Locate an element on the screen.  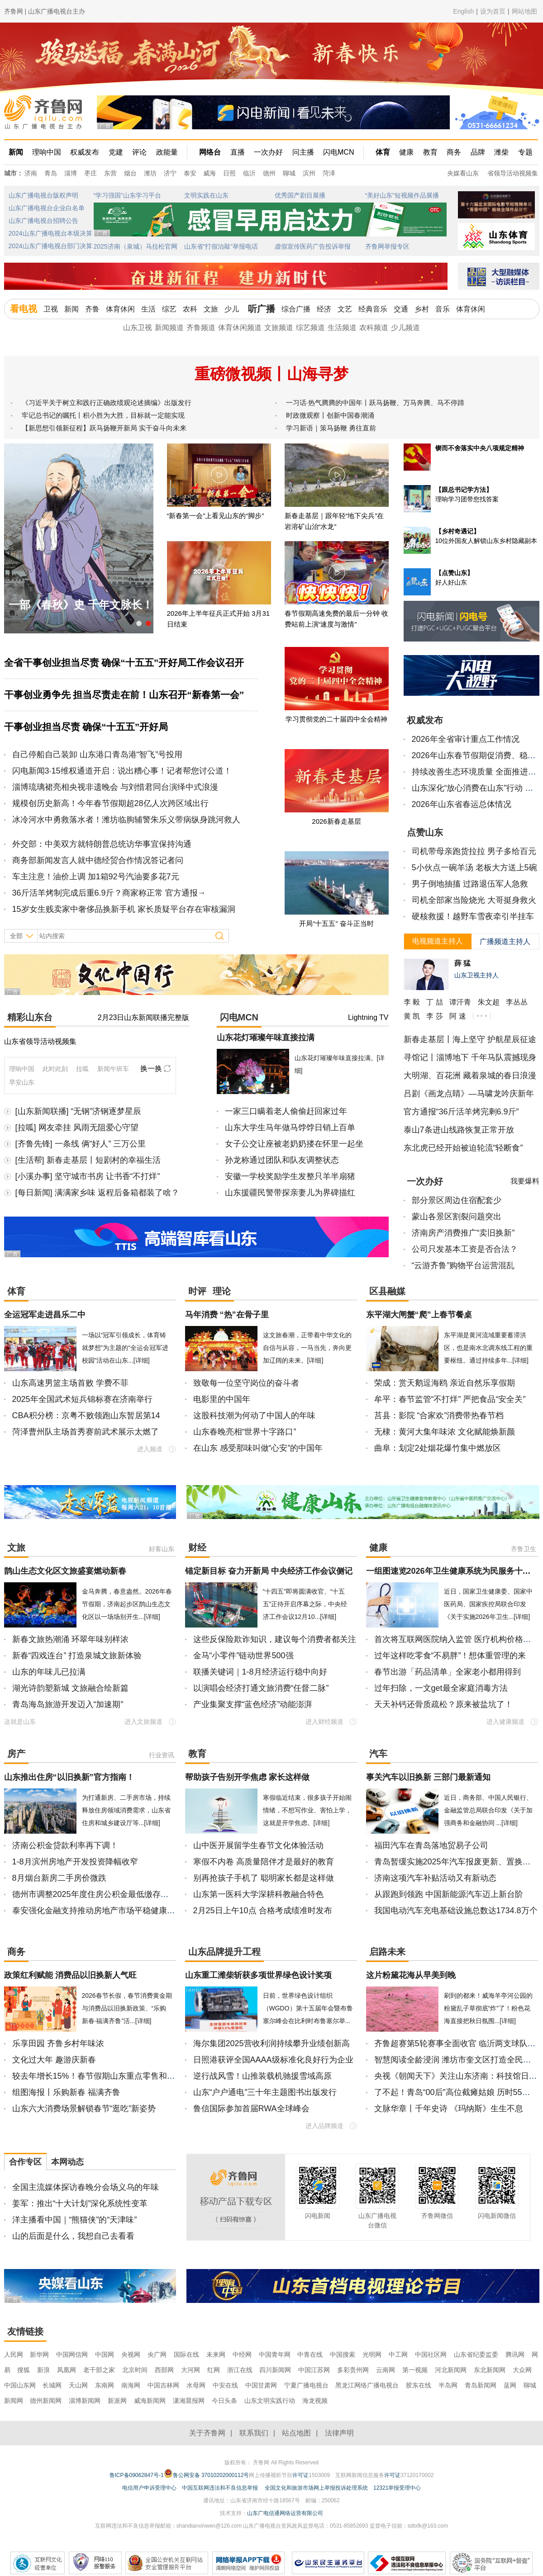
关于齐鲁网 is located at coordinates (207, 2433).